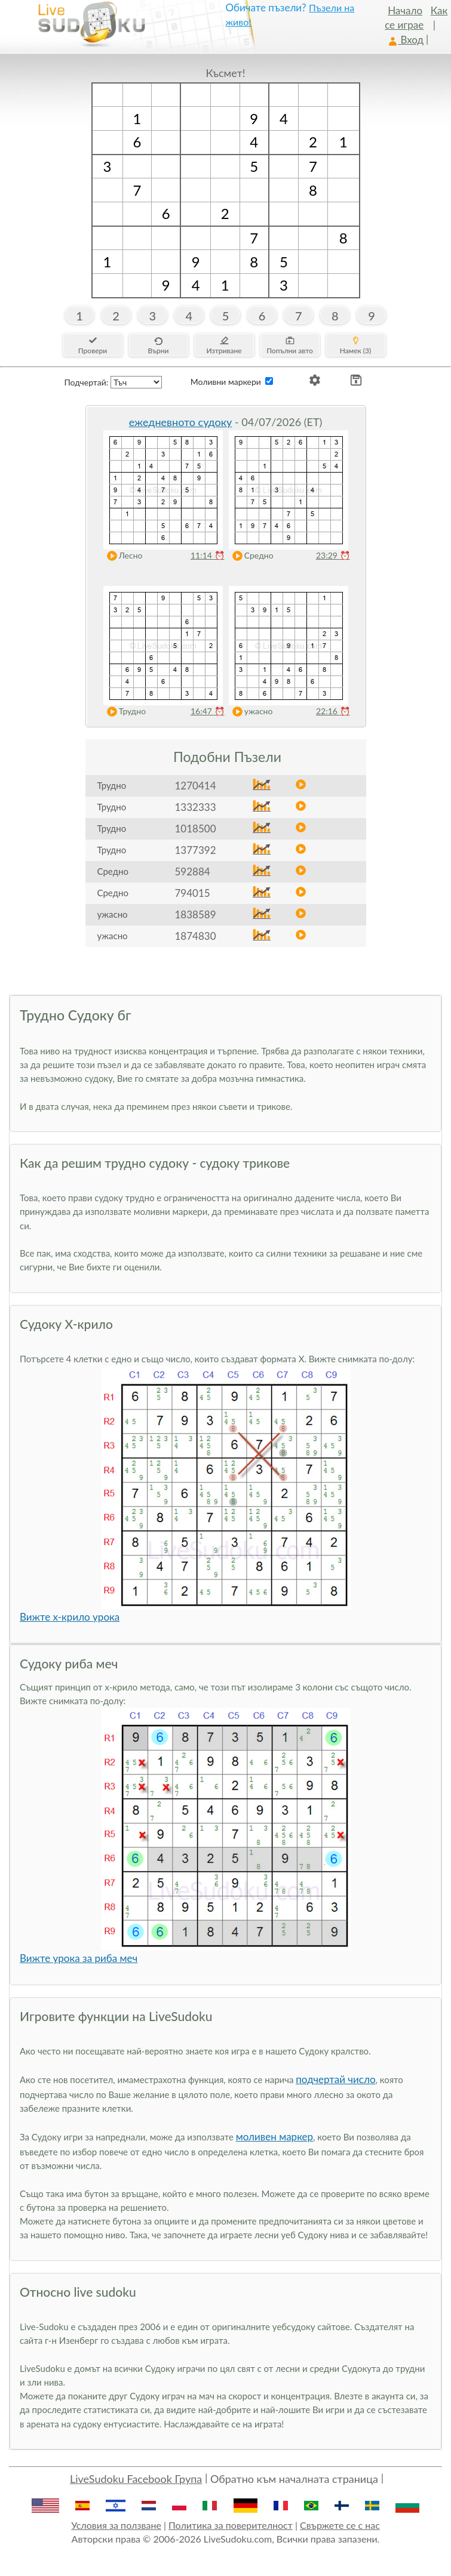  Describe the element at coordinates (208, 555) in the screenshot. I see `11:14` at that location.